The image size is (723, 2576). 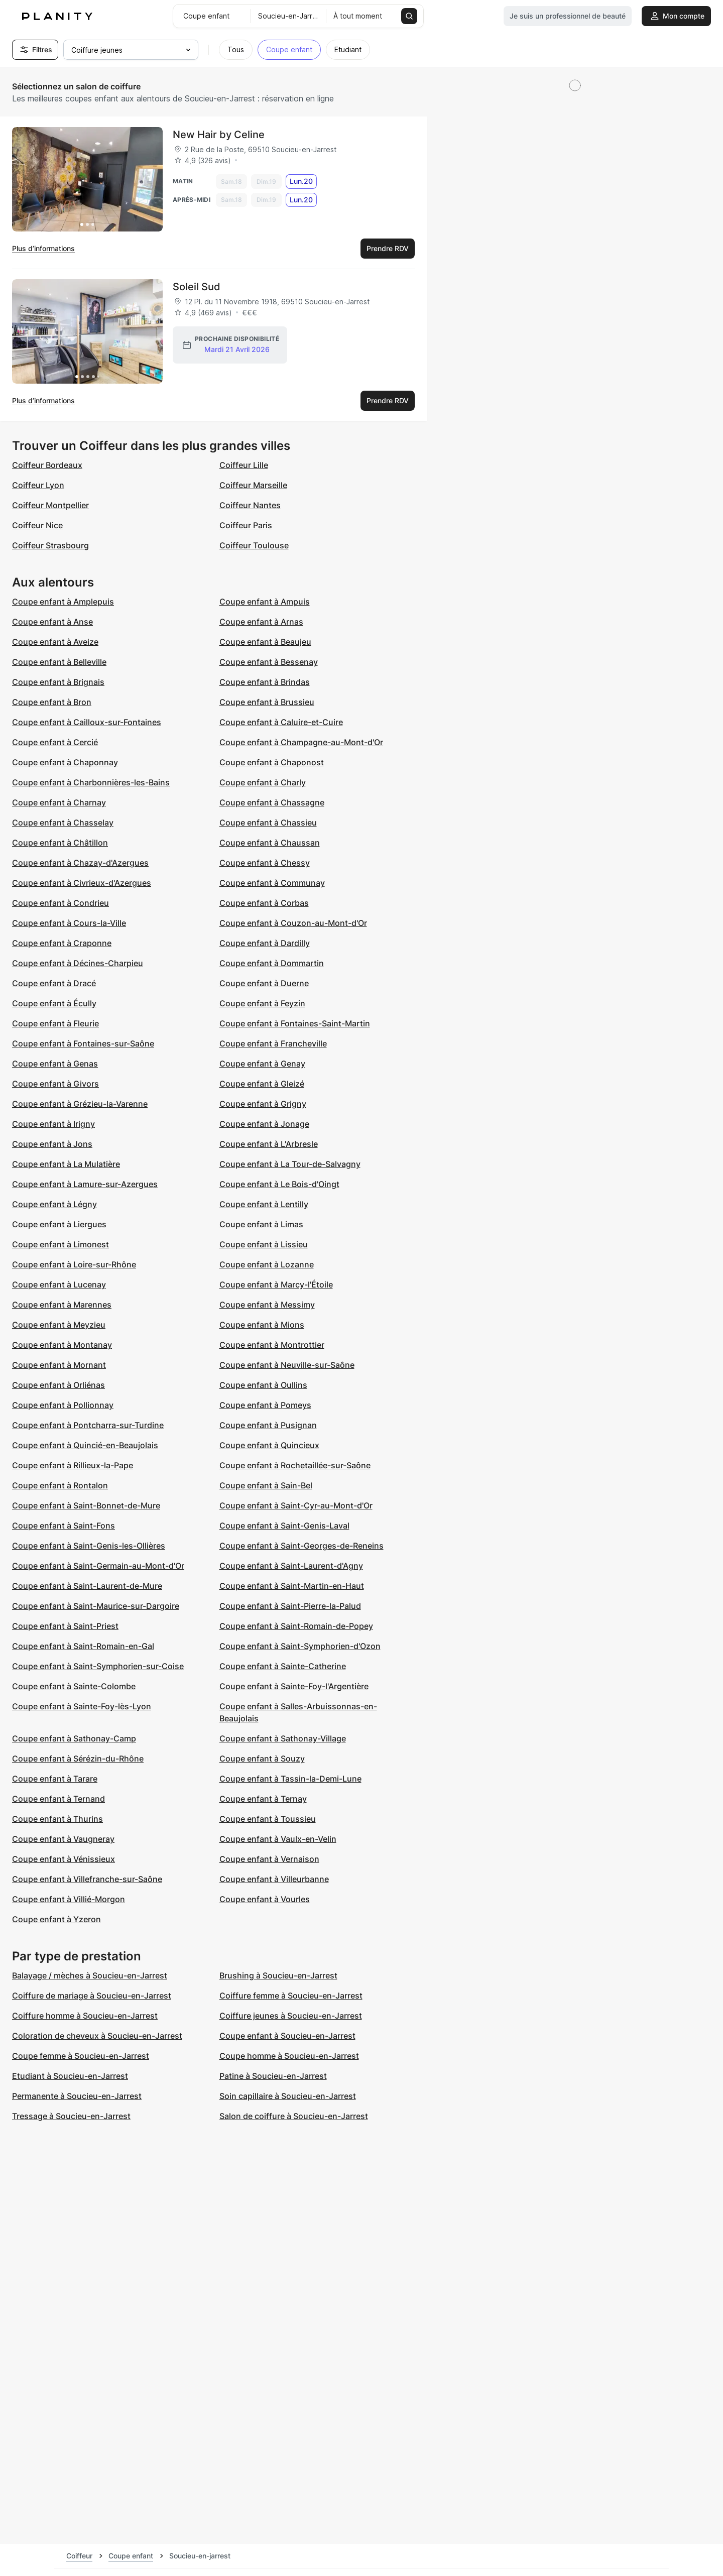 What do you see at coordinates (250, 505) in the screenshot?
I see `Coiffeur Nantes` at bounding box center [250, 505].